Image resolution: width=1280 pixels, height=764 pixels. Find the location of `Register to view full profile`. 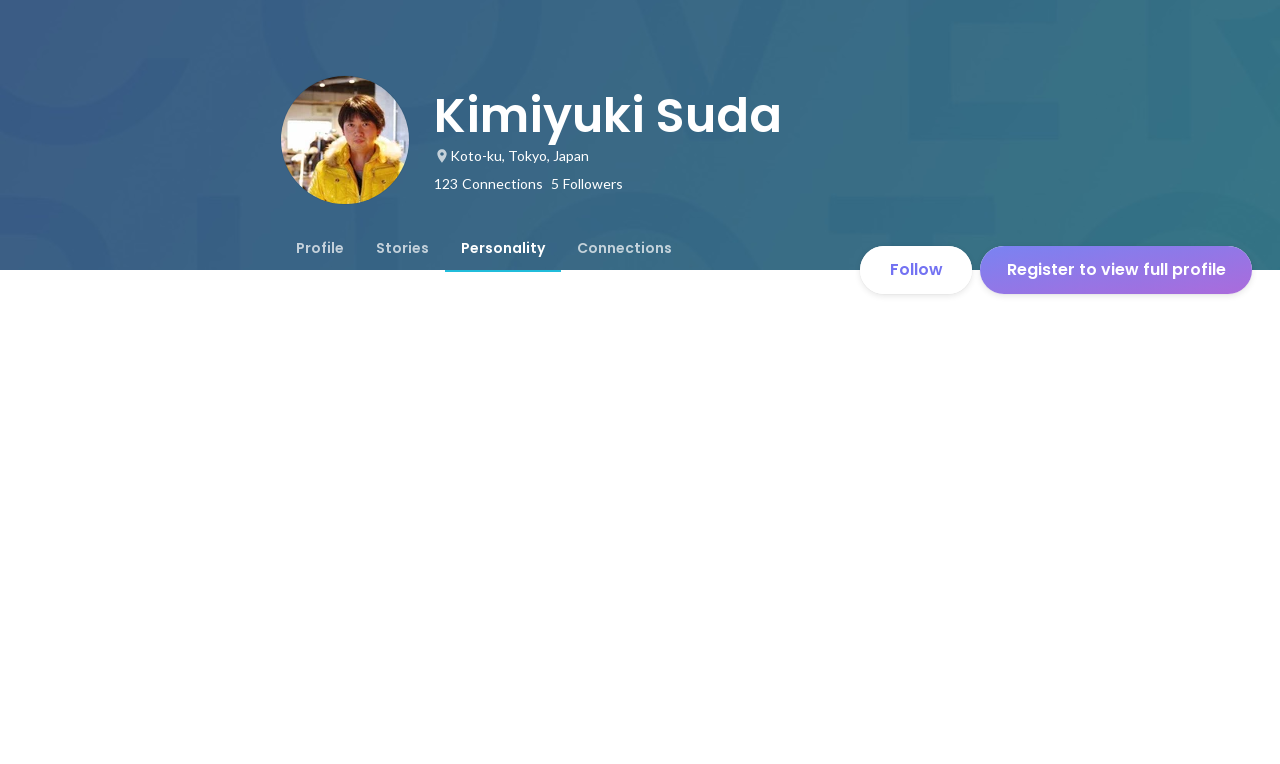

Register to view full profile is located at coordinates (1116, 269).